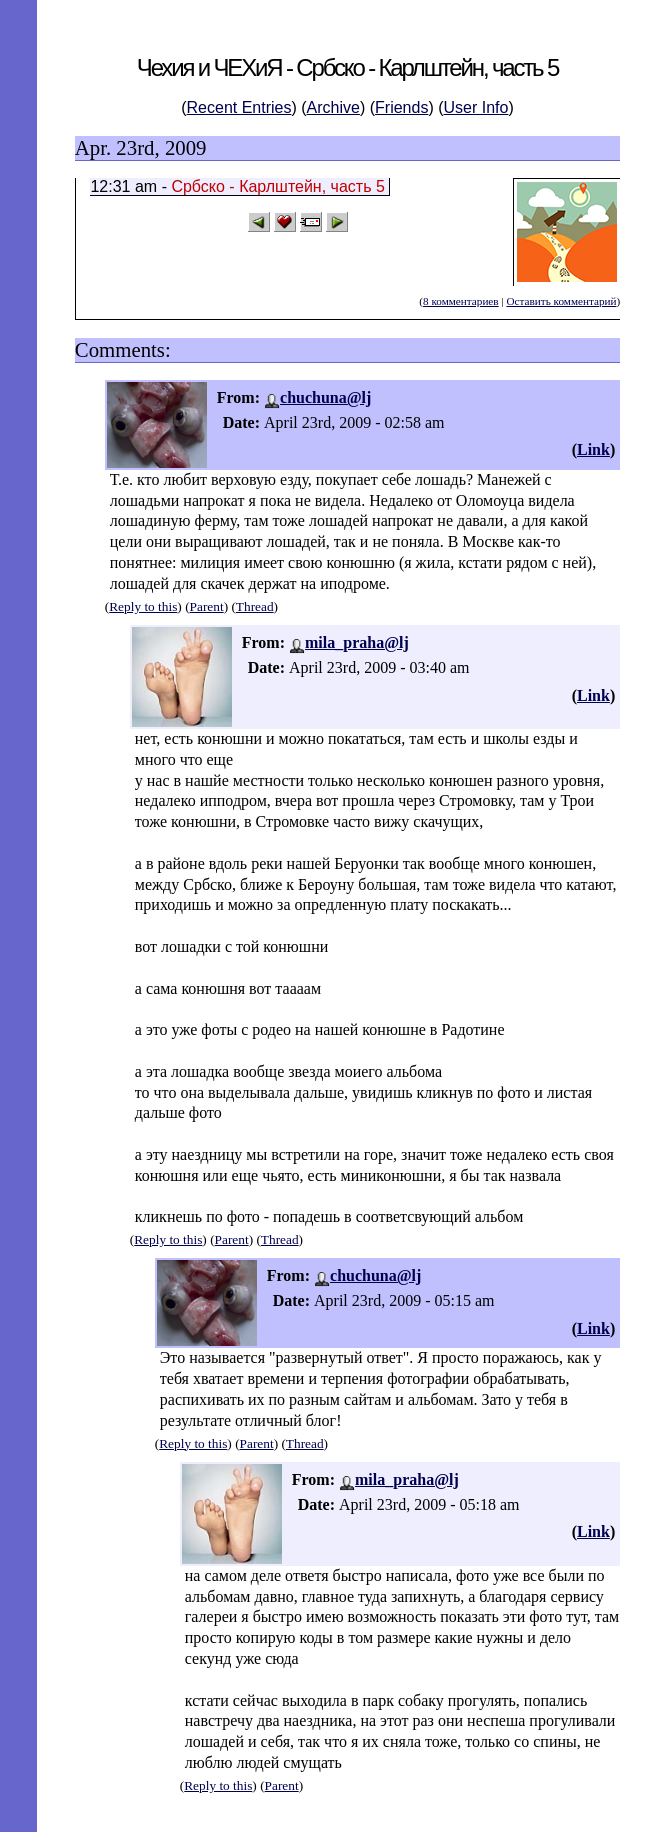  Describe the element at coordinates (143, 606) in the screenshot. I see `Reply to this` at that location.